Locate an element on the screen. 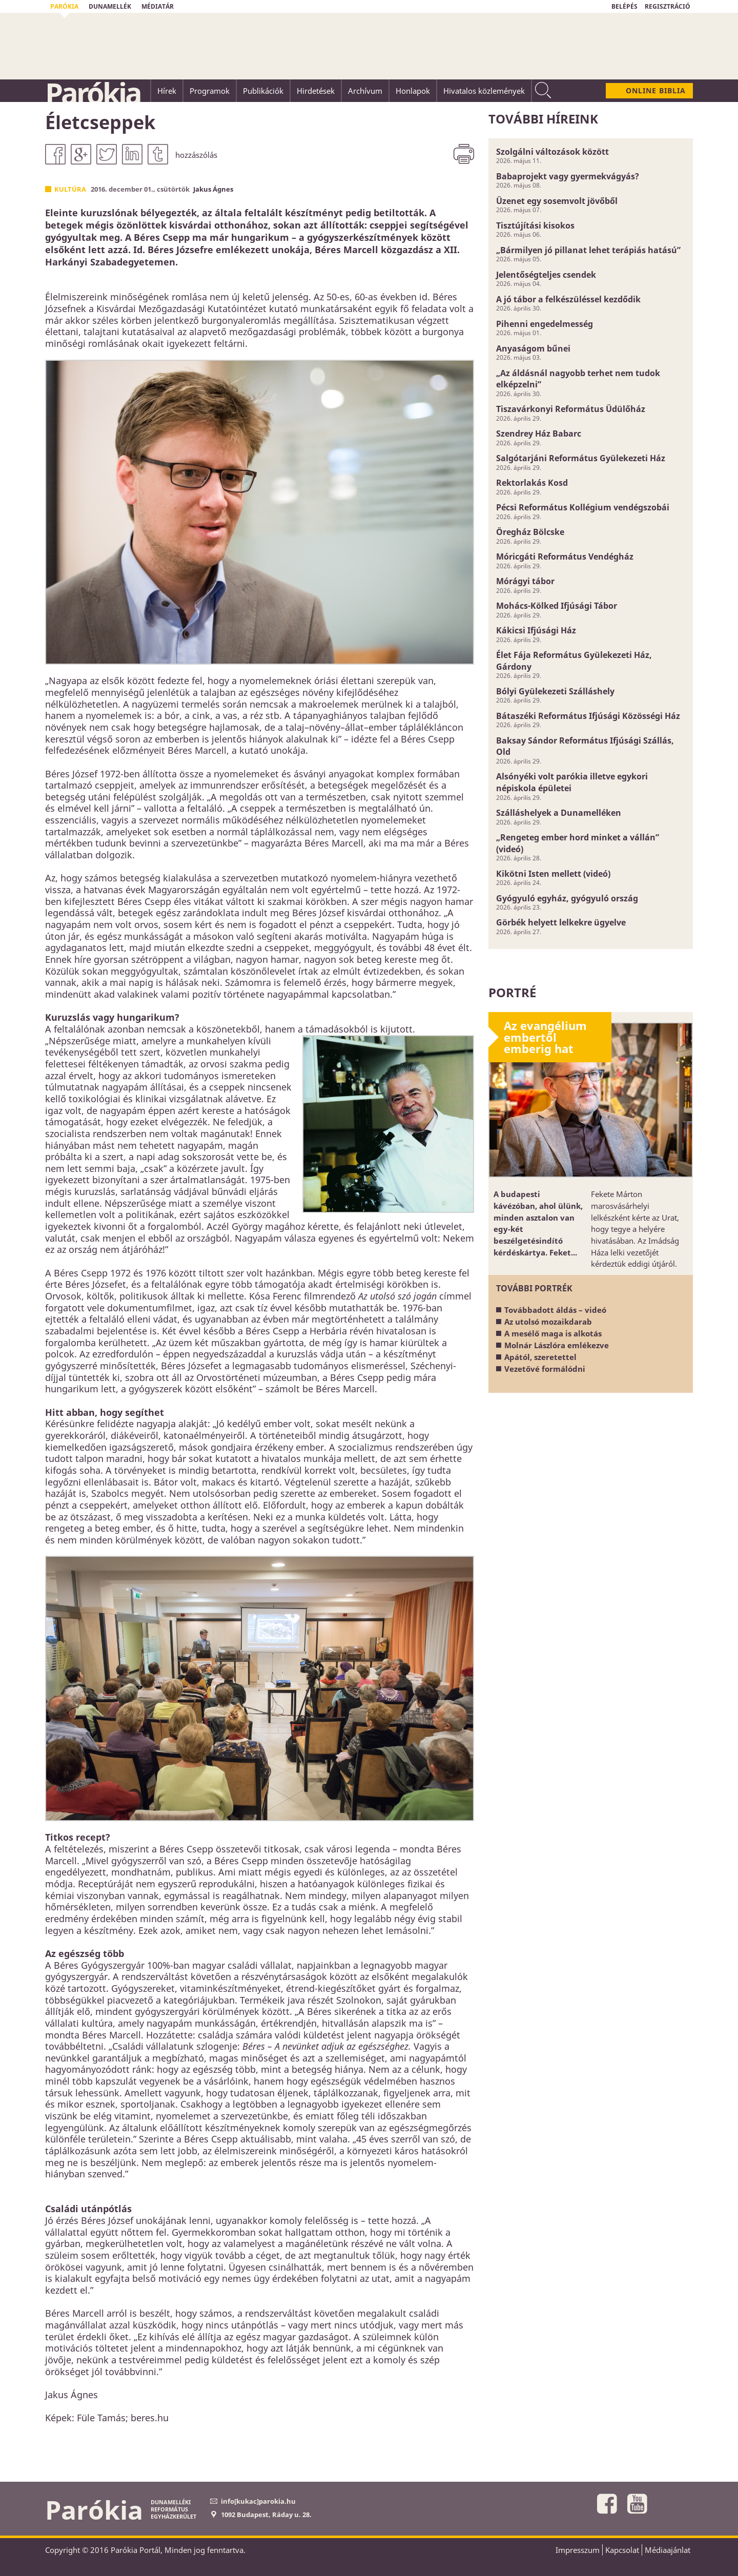 This screenshot has height=2576, width=738. Mohács-Kölked Ifjúsági Tábor is located at coordinates (556, 605).